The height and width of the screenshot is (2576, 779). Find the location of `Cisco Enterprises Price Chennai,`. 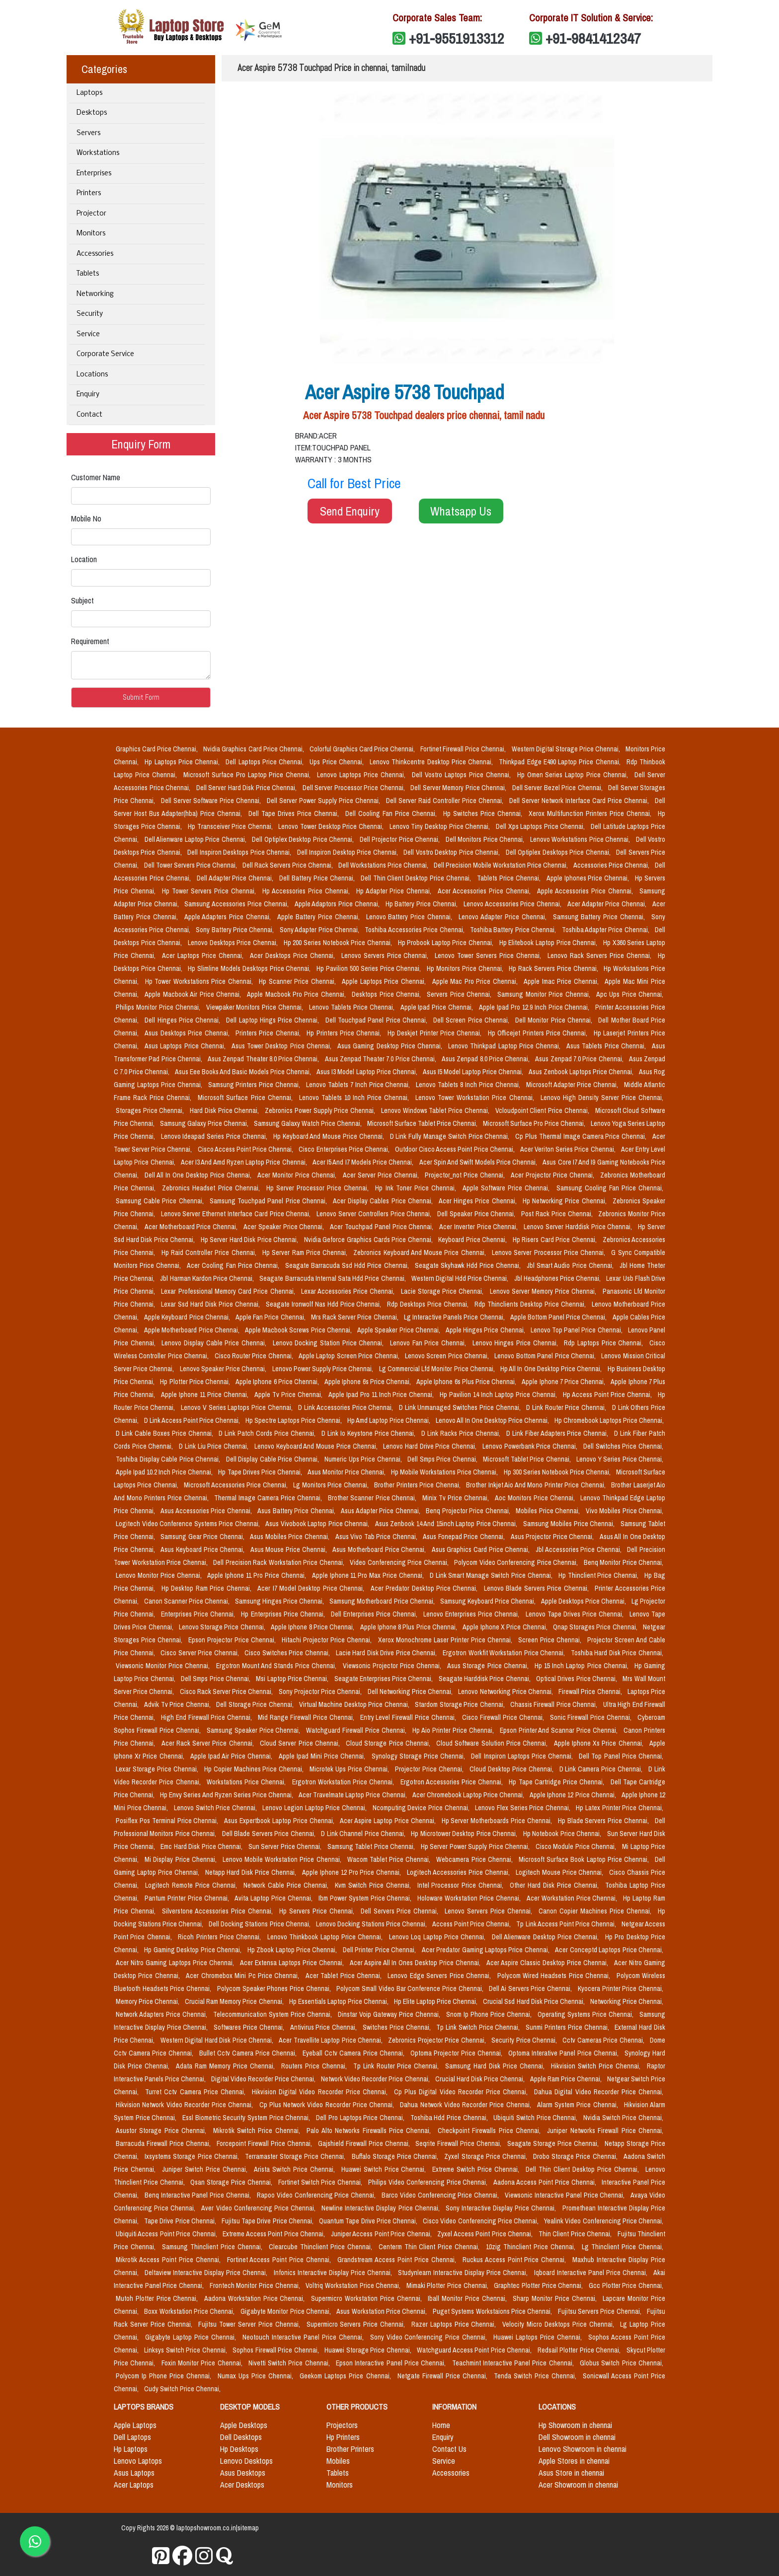

Cisco Enterprises Price Chennai, is located at coordinates (345, 1149).